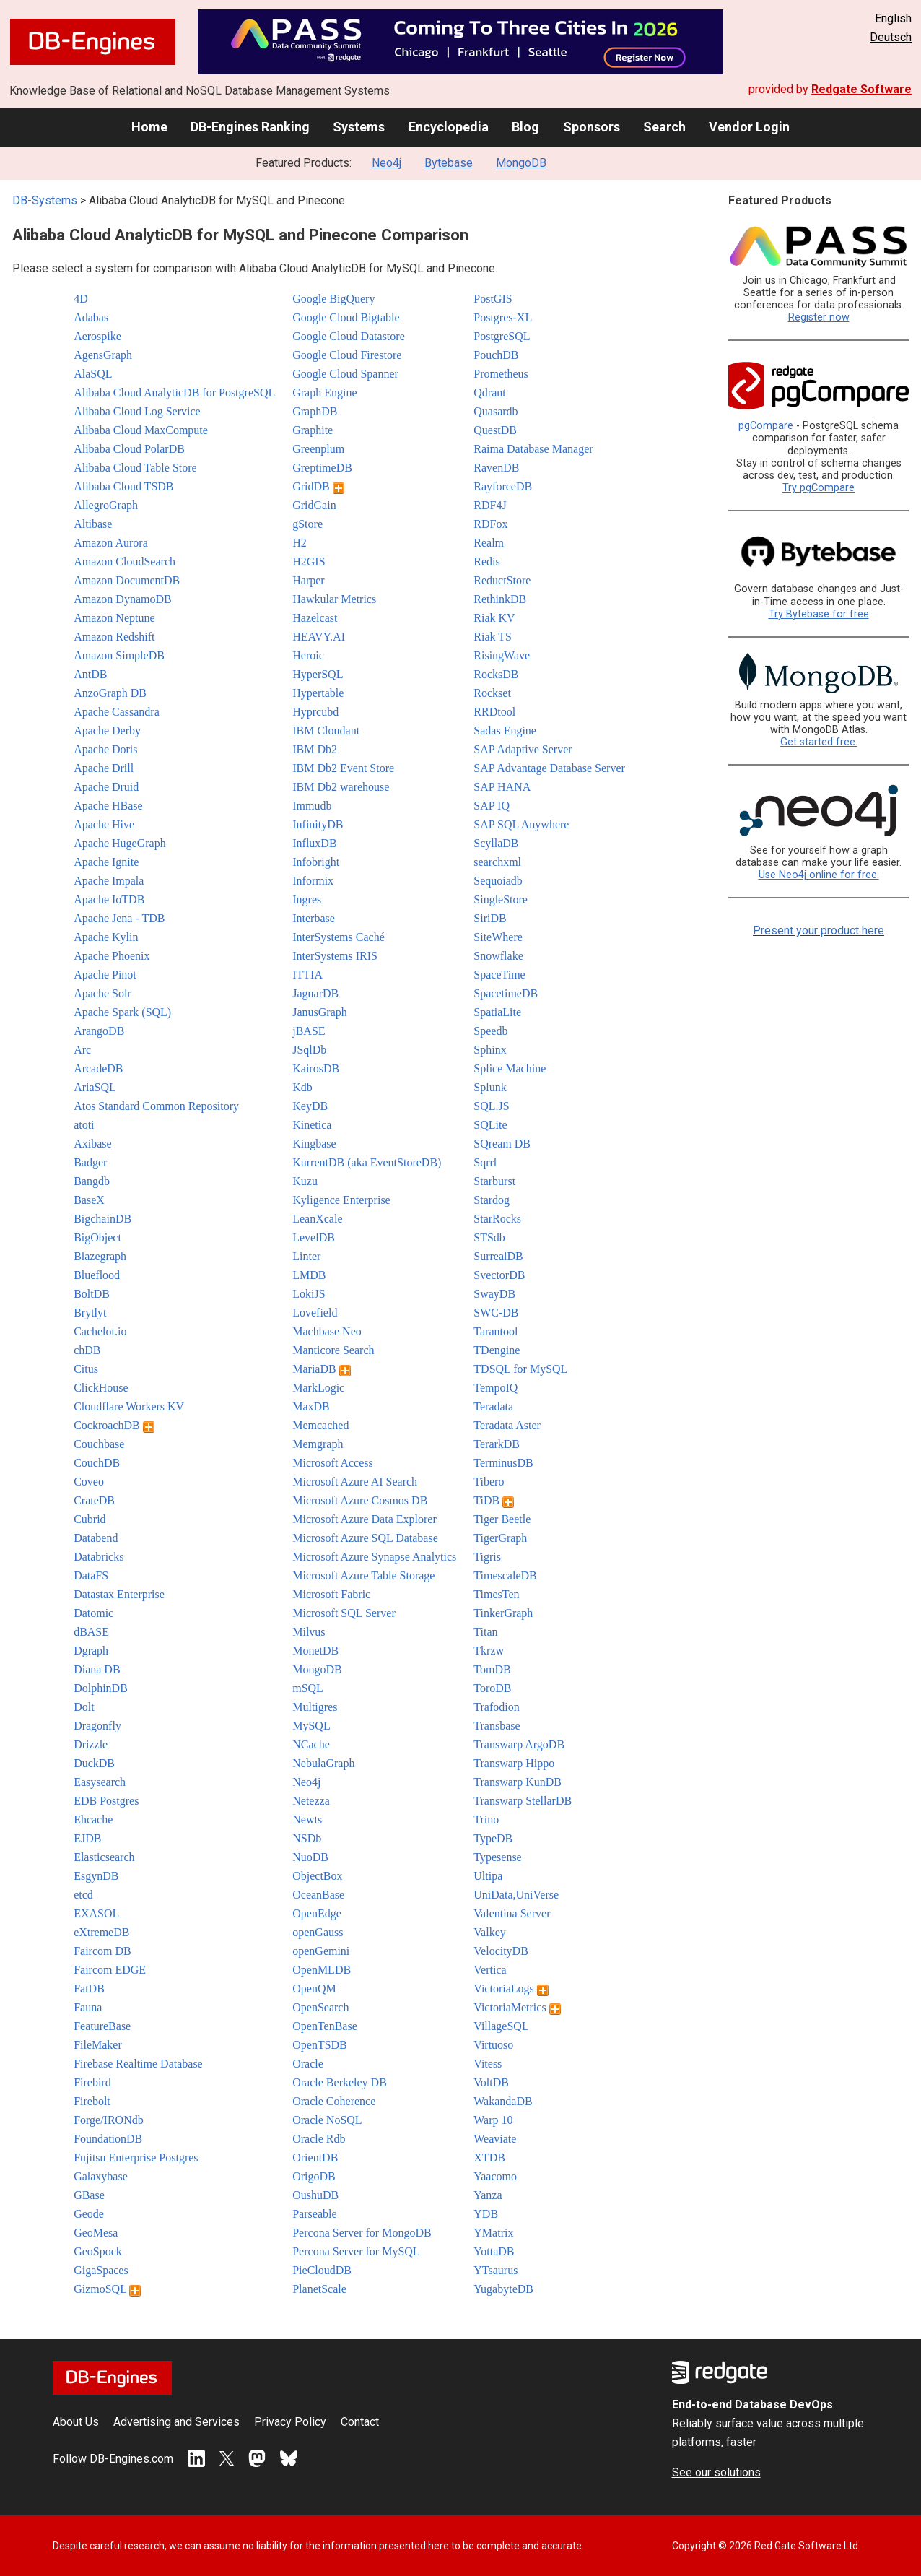 The image size is (921, 2576). What do you see at coordinates (100, 1331) in the screenshot?
I see `Cachelot.io` at bounding box center [100, 1331].